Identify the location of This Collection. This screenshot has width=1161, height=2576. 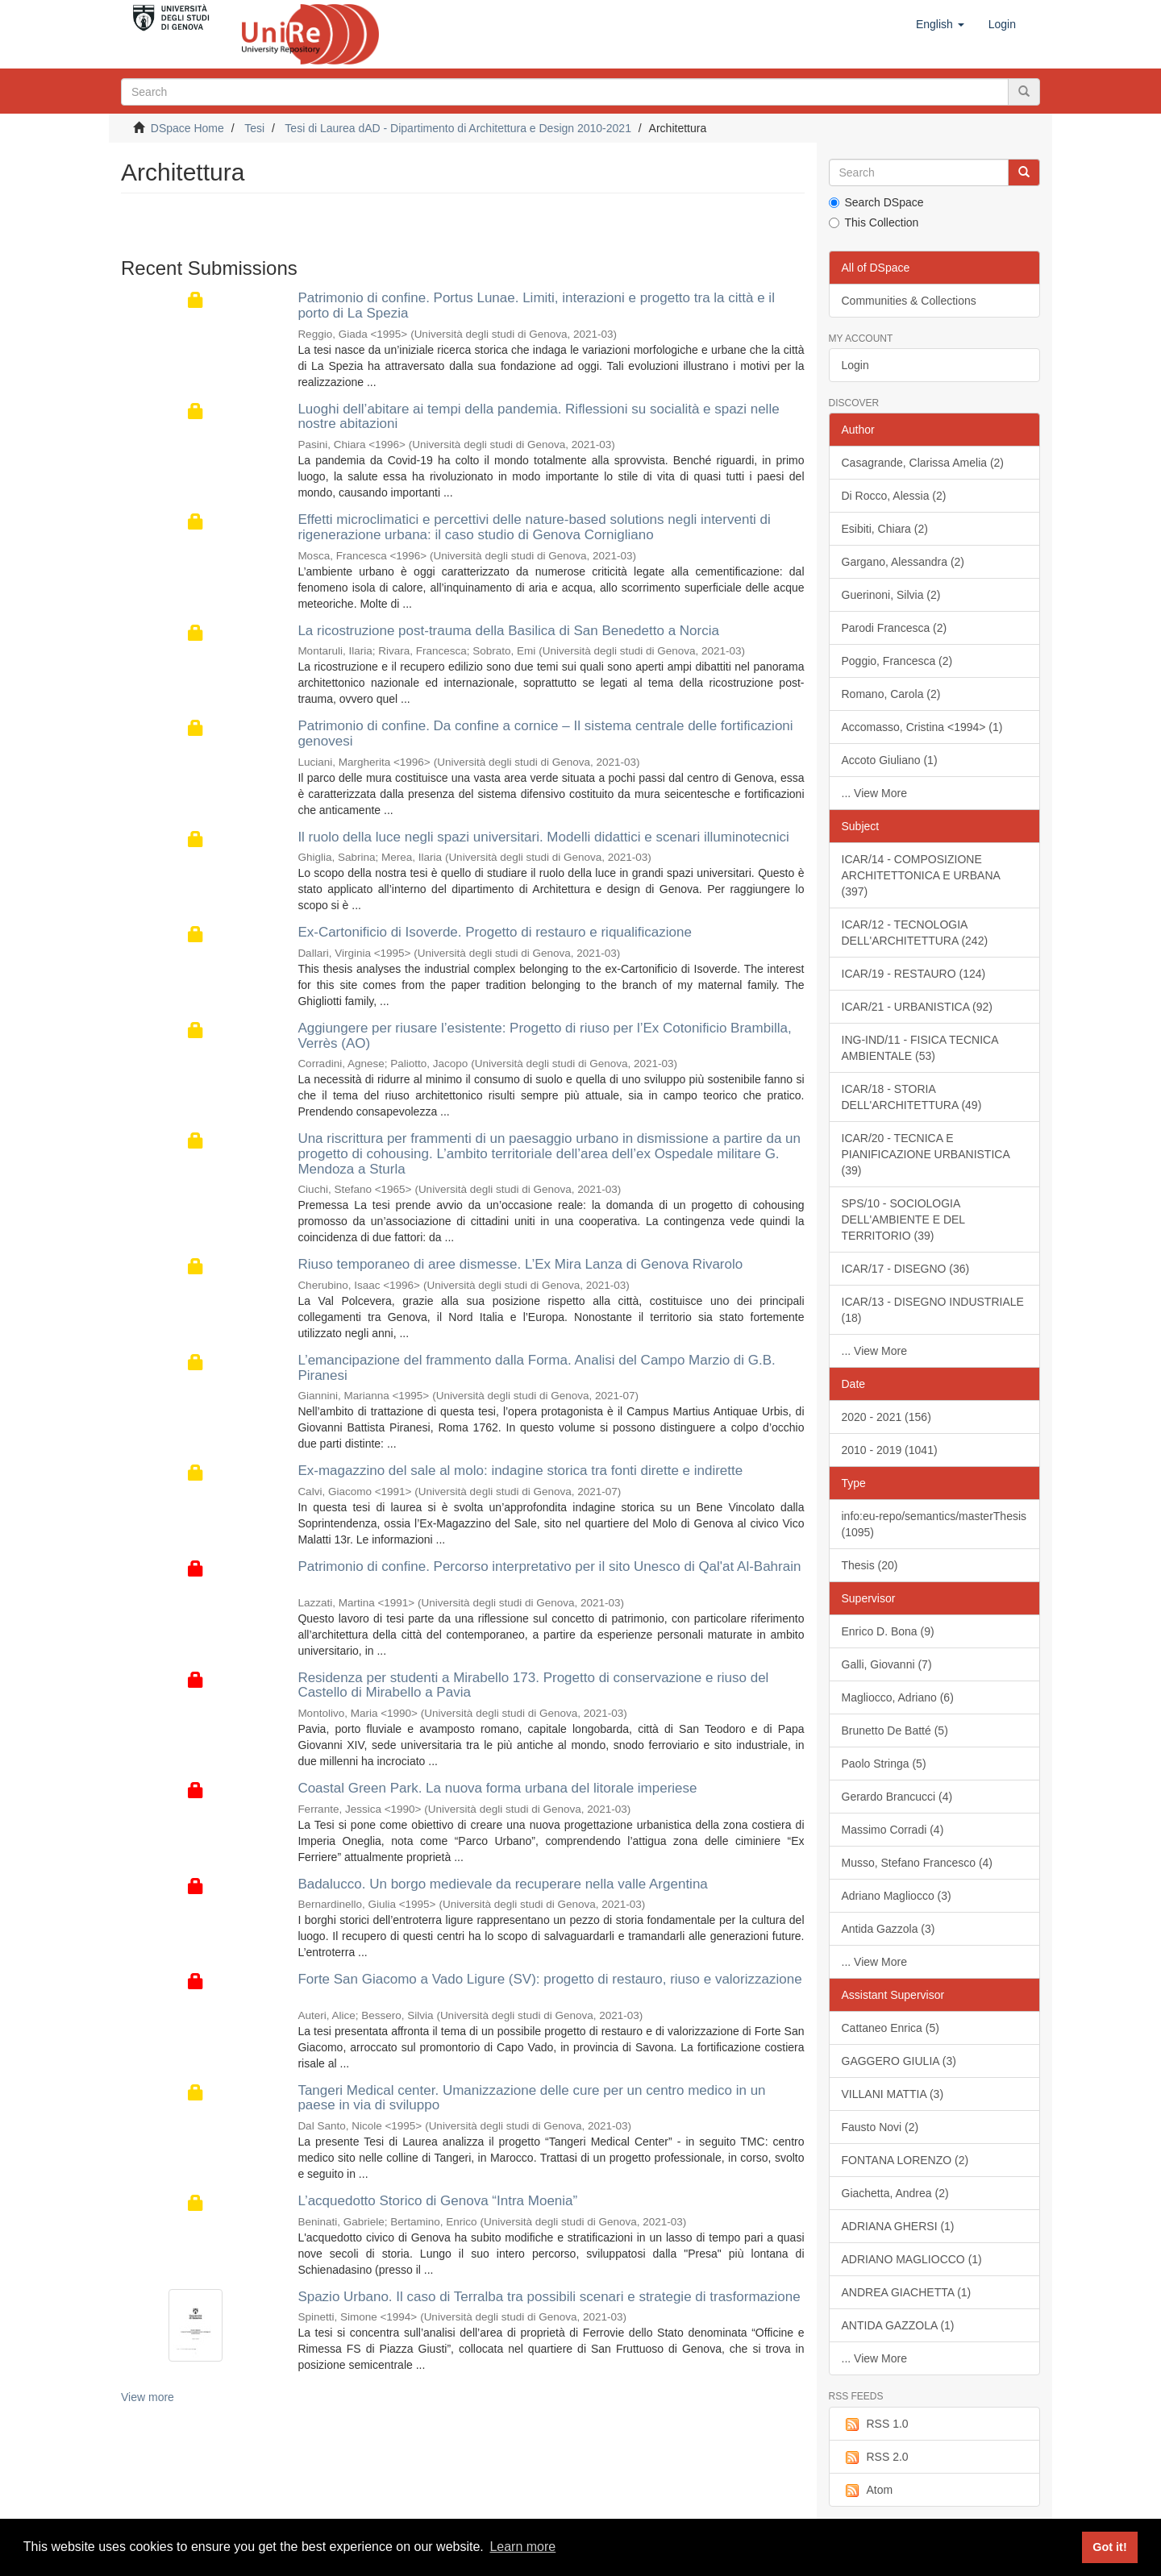
(874, 222).